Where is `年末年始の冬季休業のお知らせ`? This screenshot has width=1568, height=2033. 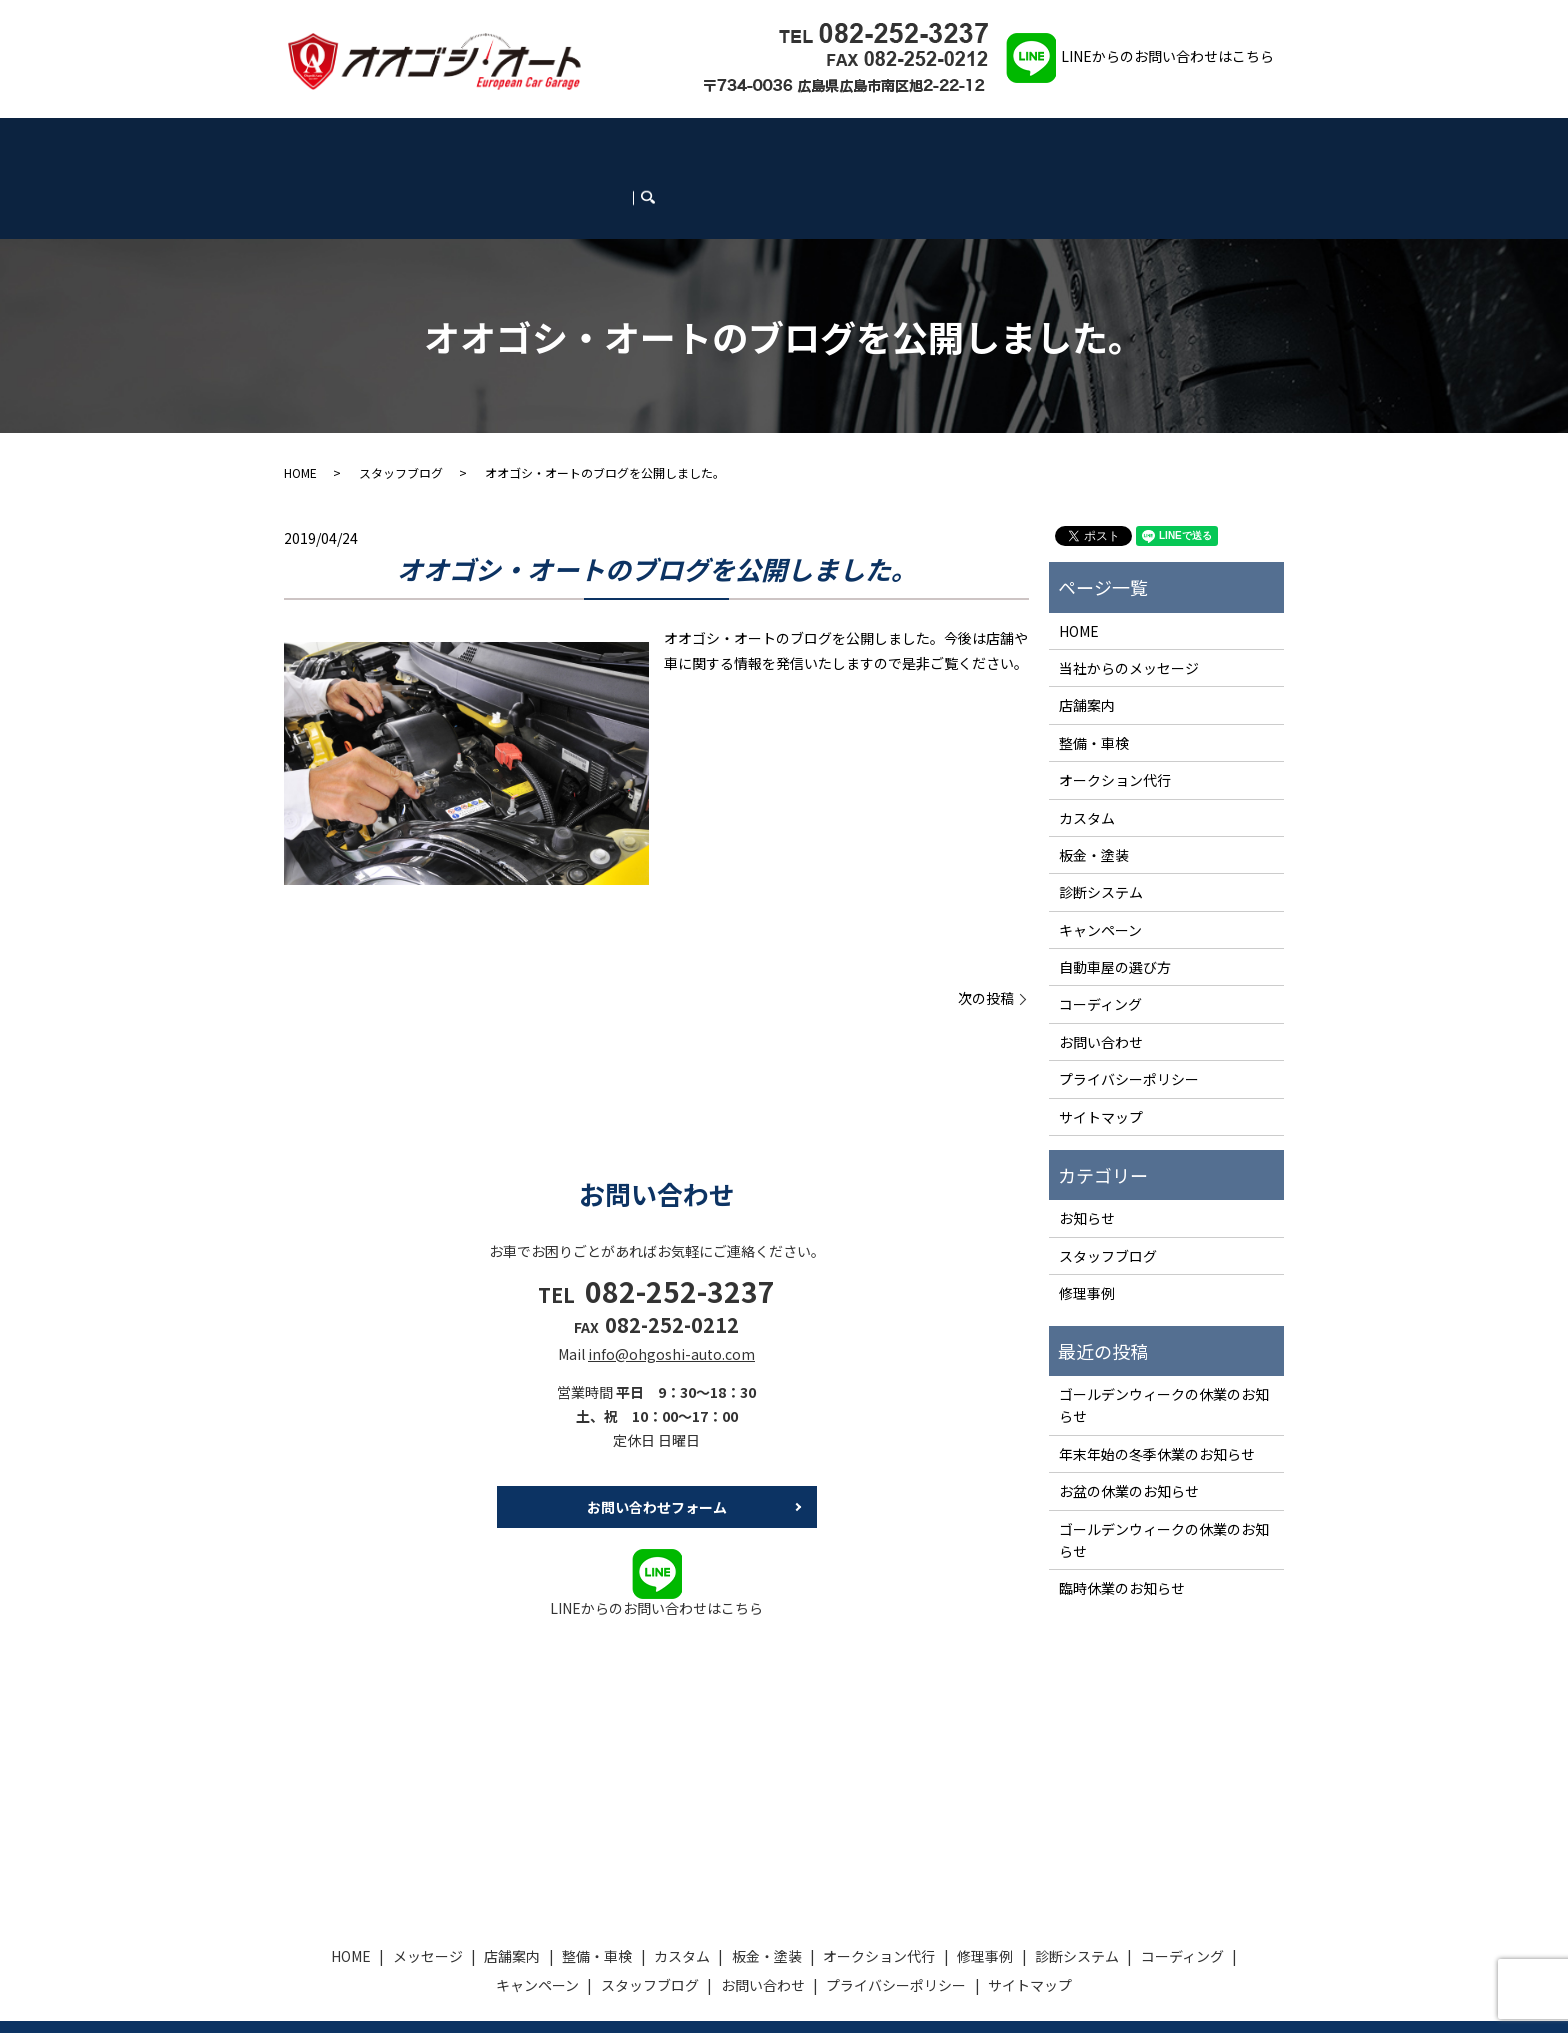 年末年始の冬季休業のお知らせ is located at coordinates (1157, 1383).